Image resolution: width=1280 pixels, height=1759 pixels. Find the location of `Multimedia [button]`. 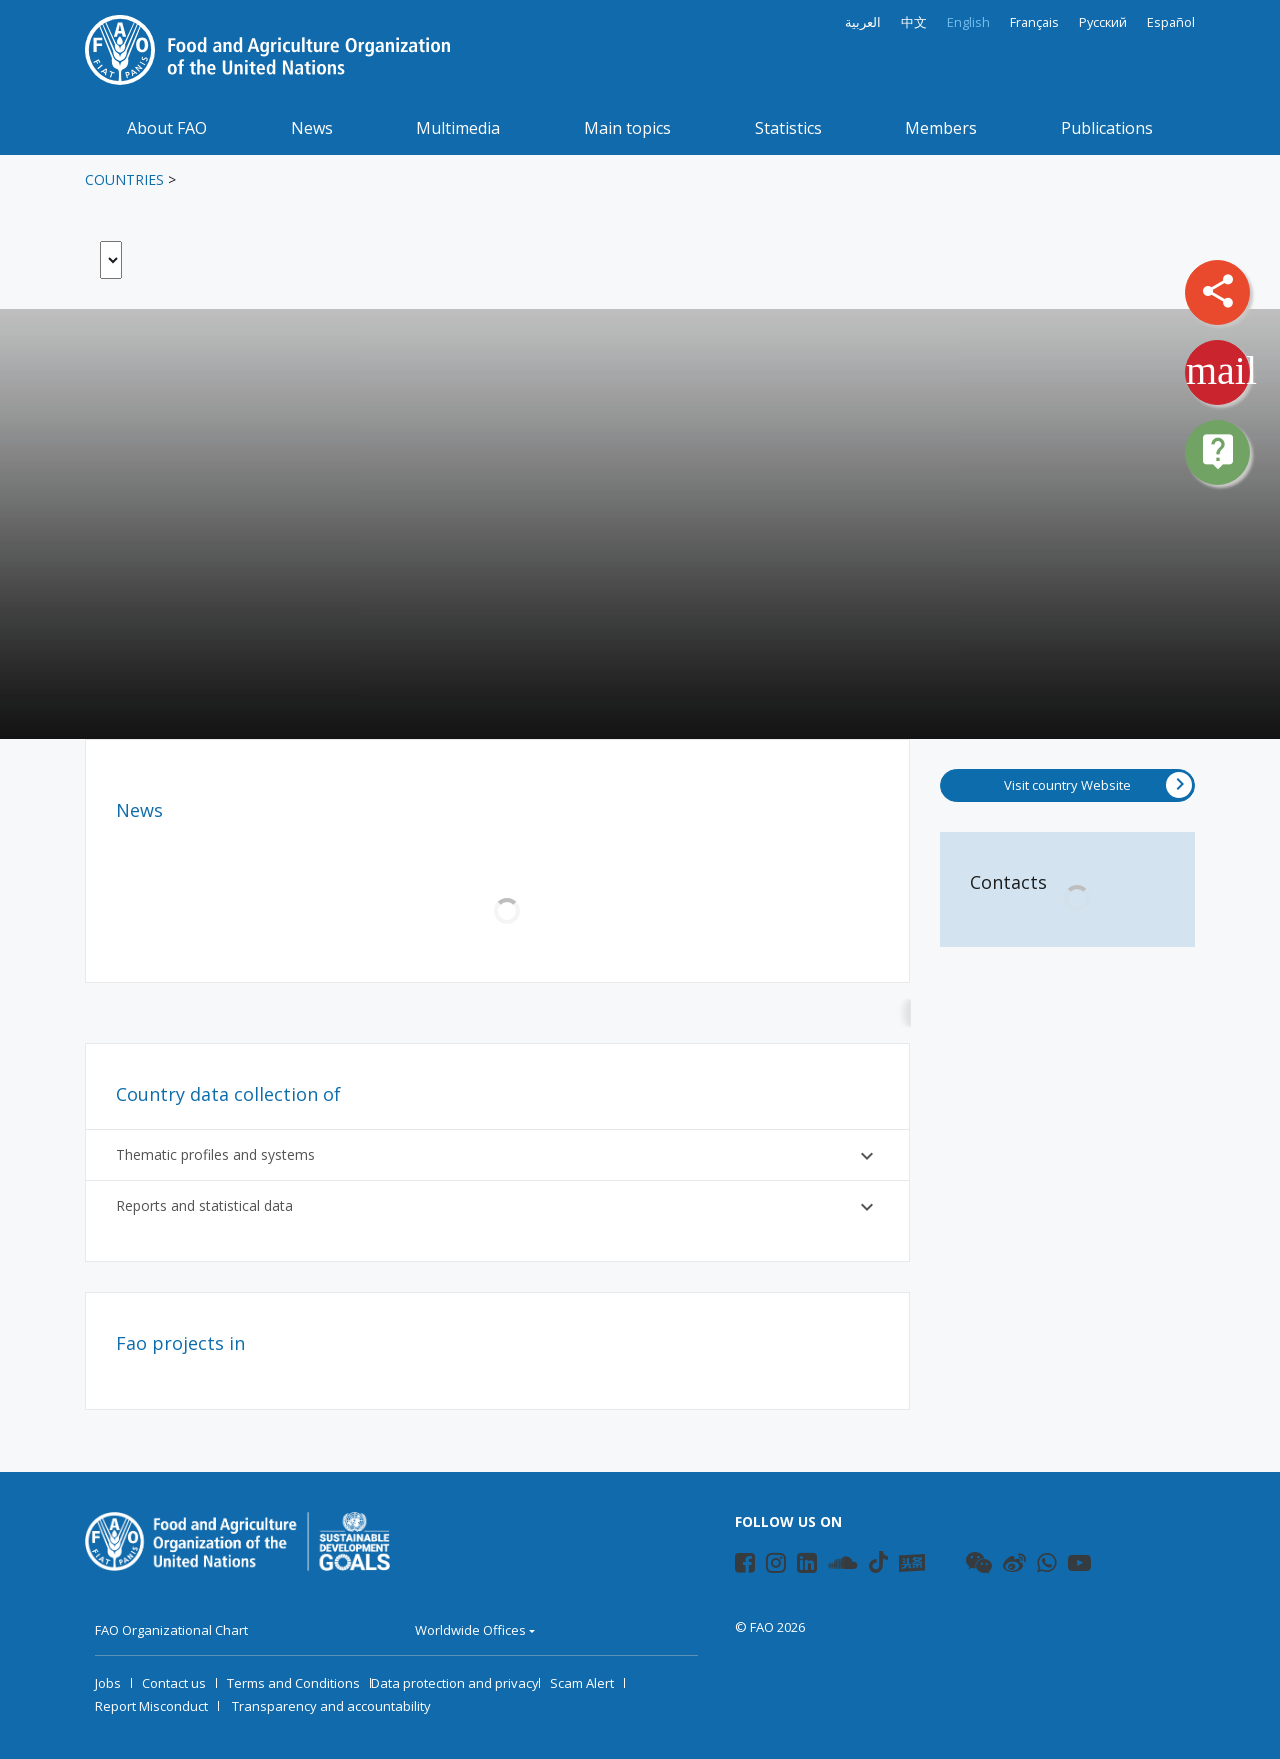

Multimedia [button] is located at coordinates (458, 128).